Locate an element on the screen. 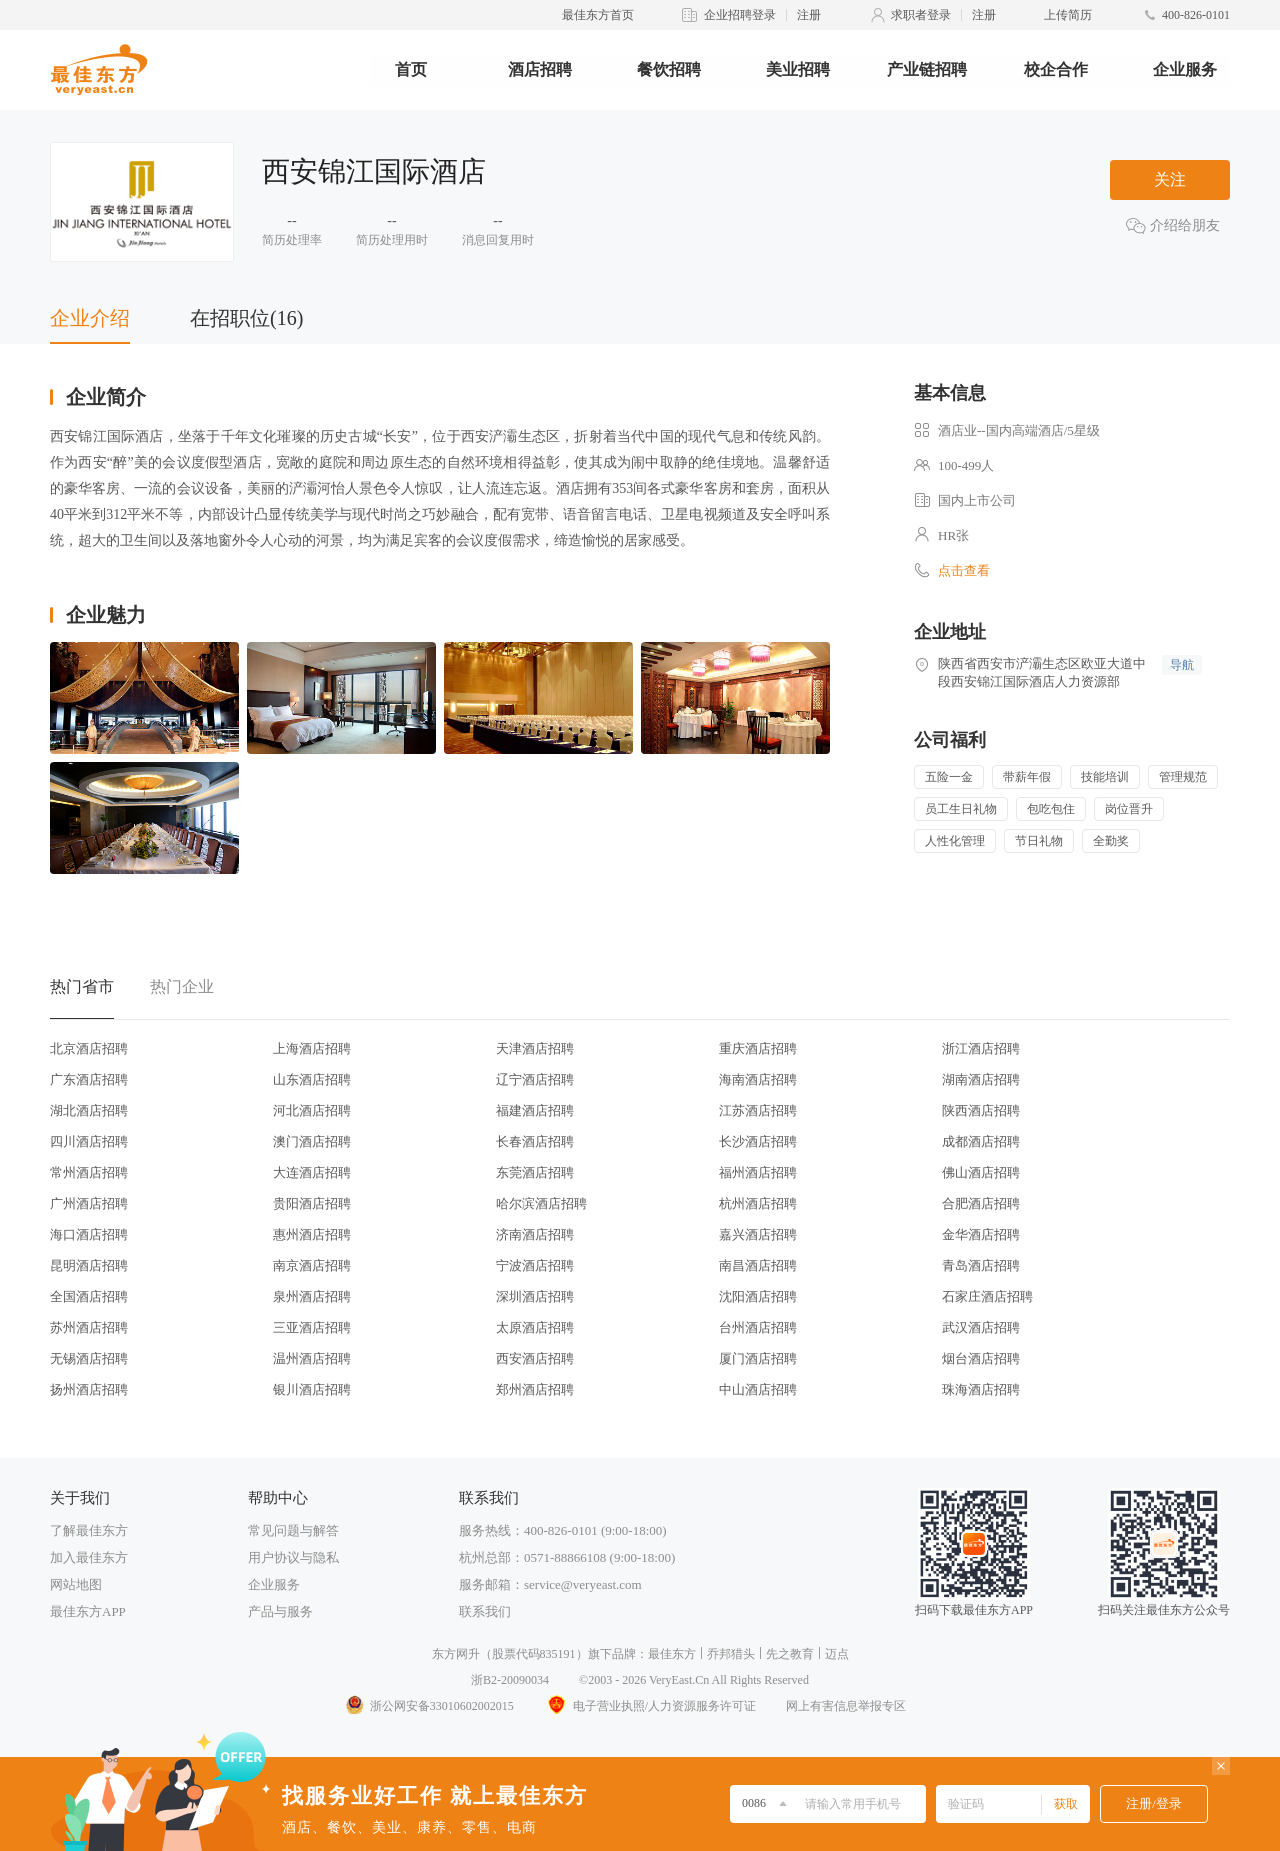 This screenshot has width=1280, height=1851. 太原酒店招聘 is located at coordinates (535, 1327).